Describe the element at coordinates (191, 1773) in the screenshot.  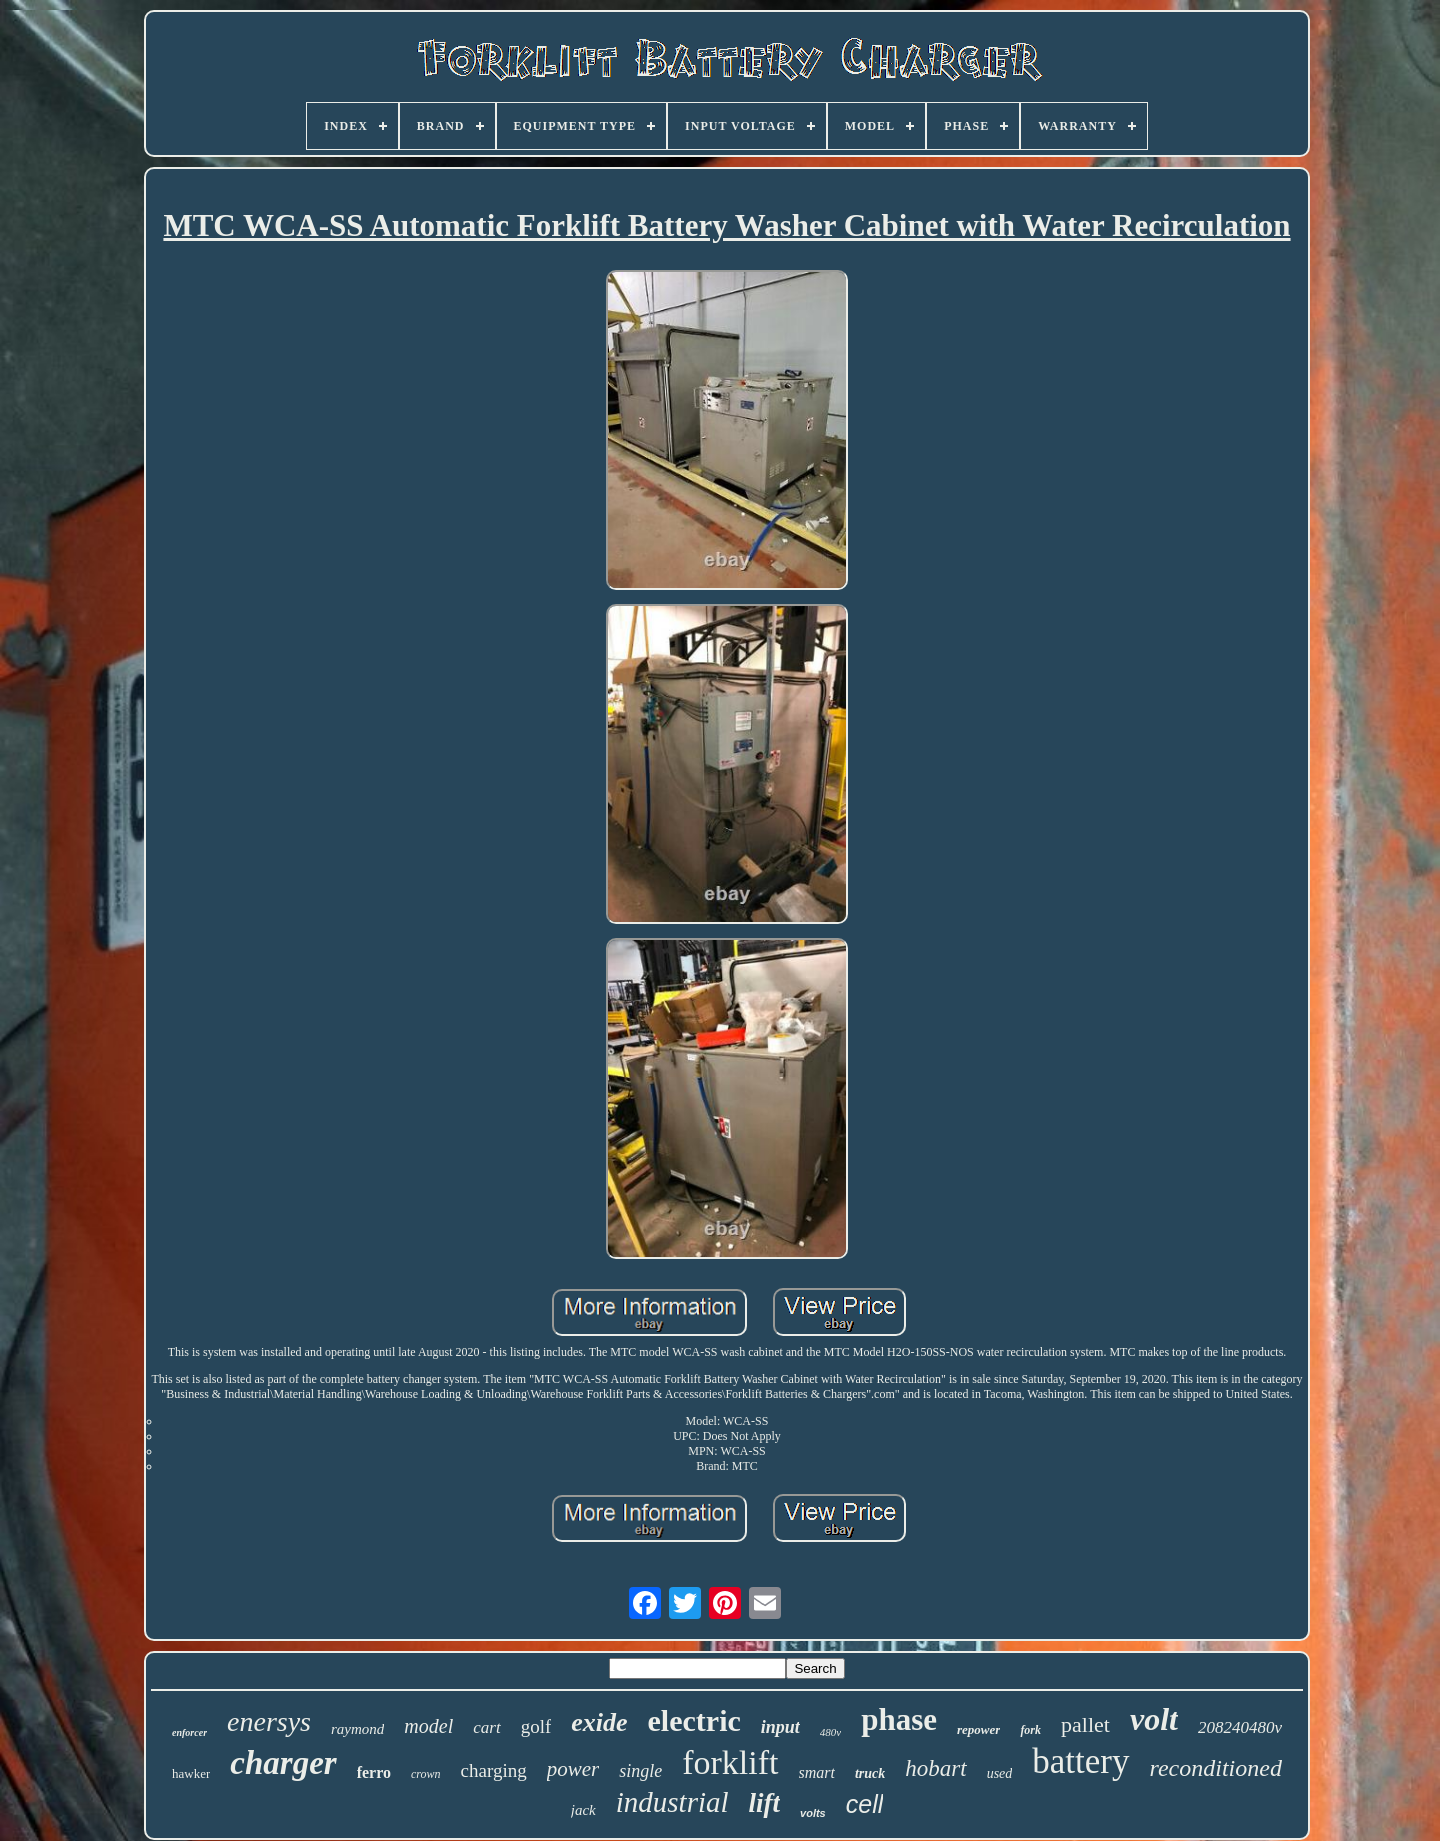
I see `hawker` at that location.